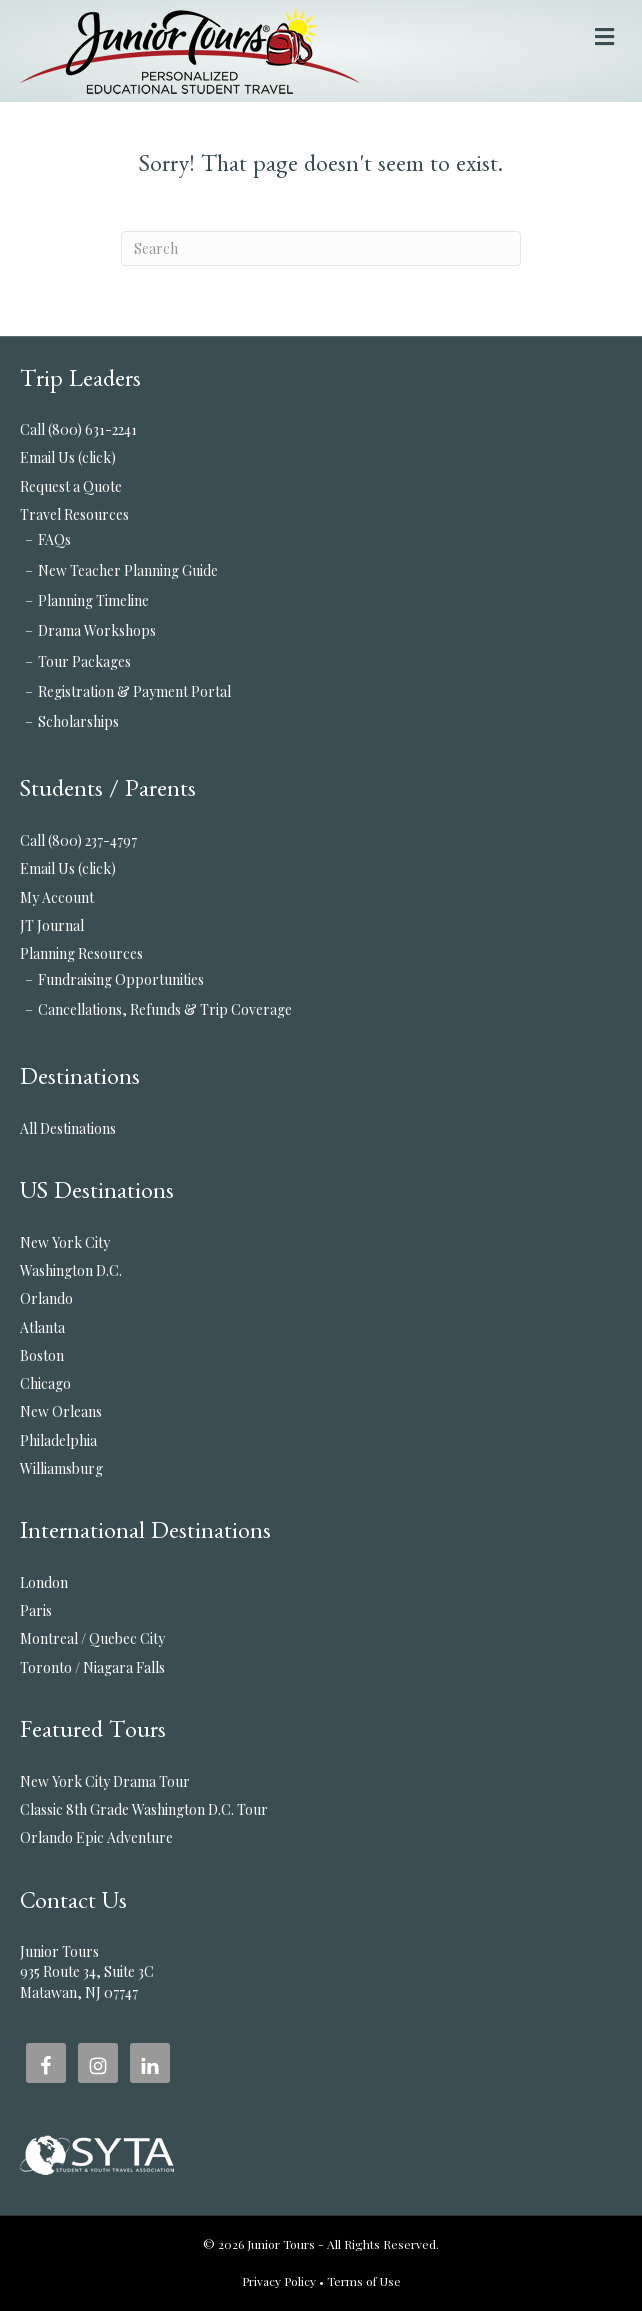 This screenshot has width=642, height=2311. What do you see at coordinates (321, 248) in the screenshot?
I see `[Search]` at bounding box center [321, 248].